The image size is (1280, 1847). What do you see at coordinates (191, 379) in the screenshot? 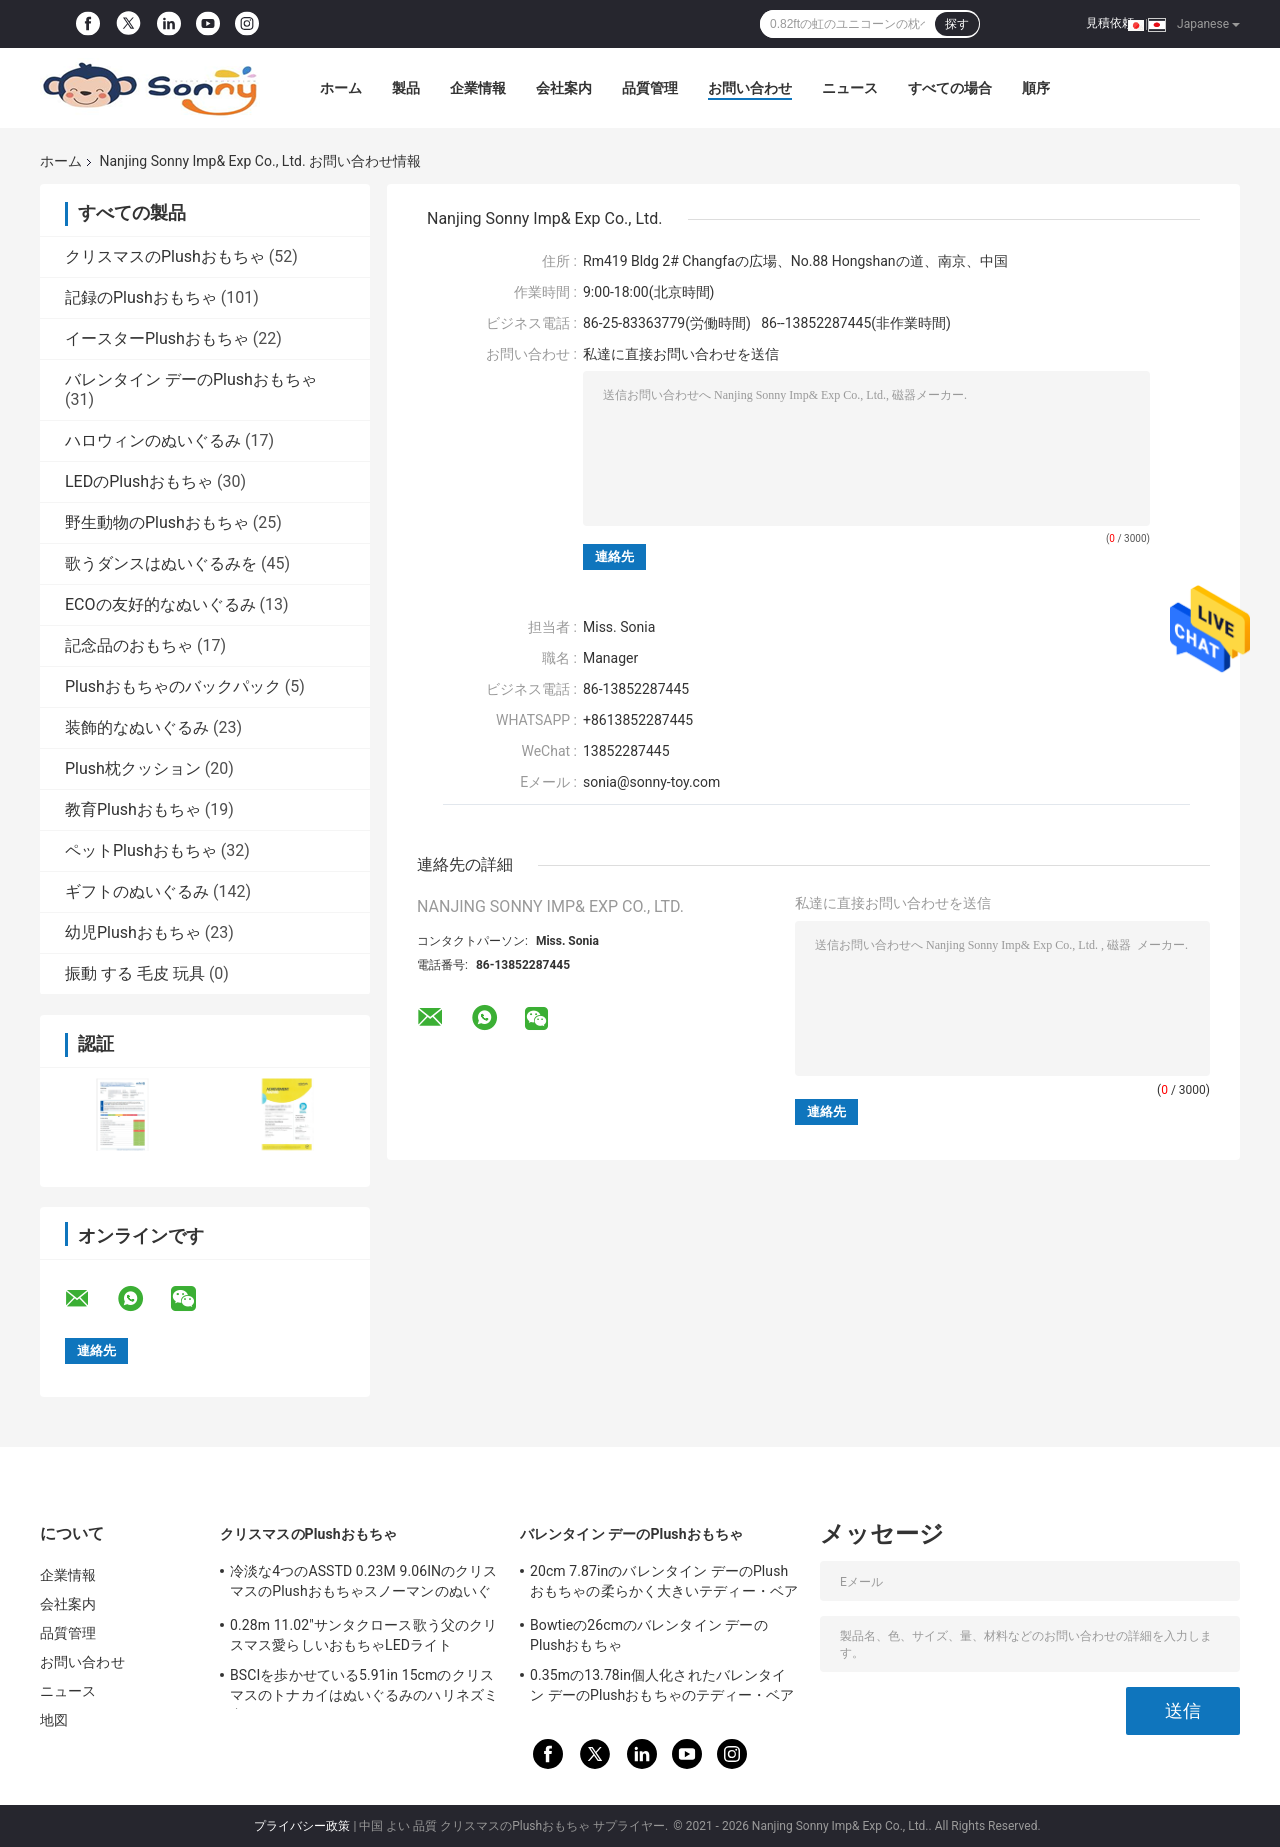
I see `バレンタイン デーのPlushおもちゃ` at bounding box center [191, 379].